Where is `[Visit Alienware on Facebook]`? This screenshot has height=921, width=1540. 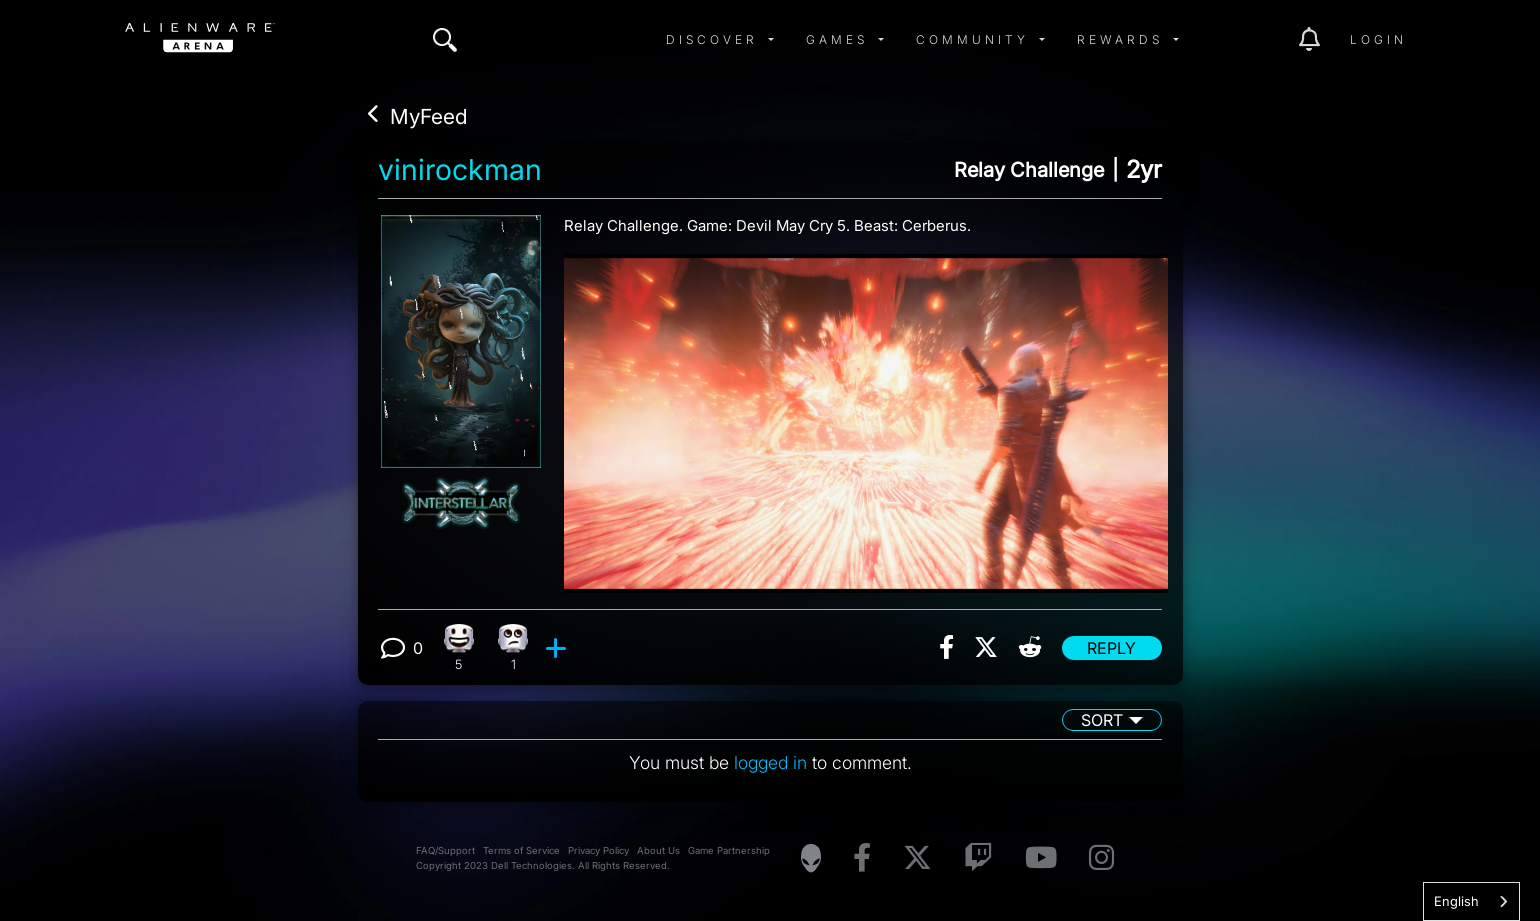
[Visit Alienware on Facebook] is located at coordinates (862, 858).